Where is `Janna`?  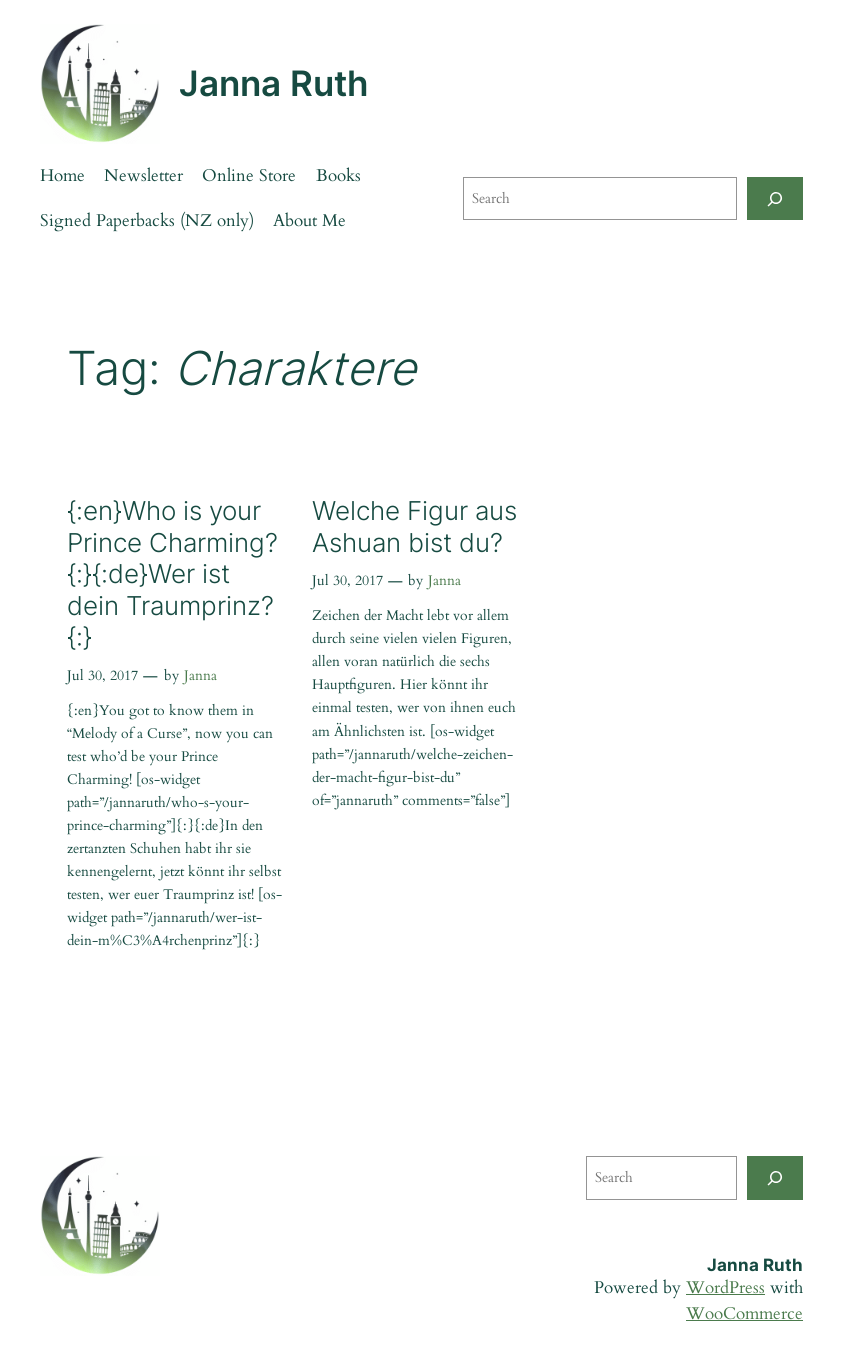 Janna is located at coordinates (200, 675).